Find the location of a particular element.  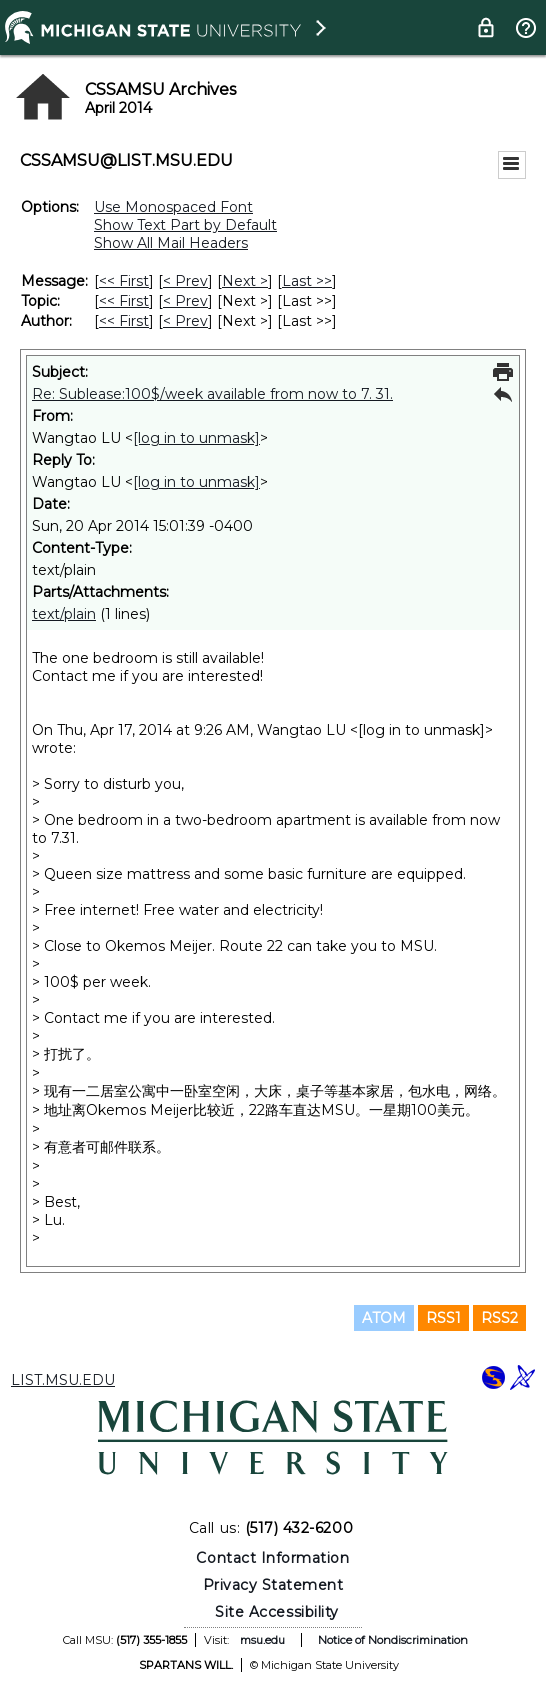

Show Text Part by Default is located at coordinates (185, 225).